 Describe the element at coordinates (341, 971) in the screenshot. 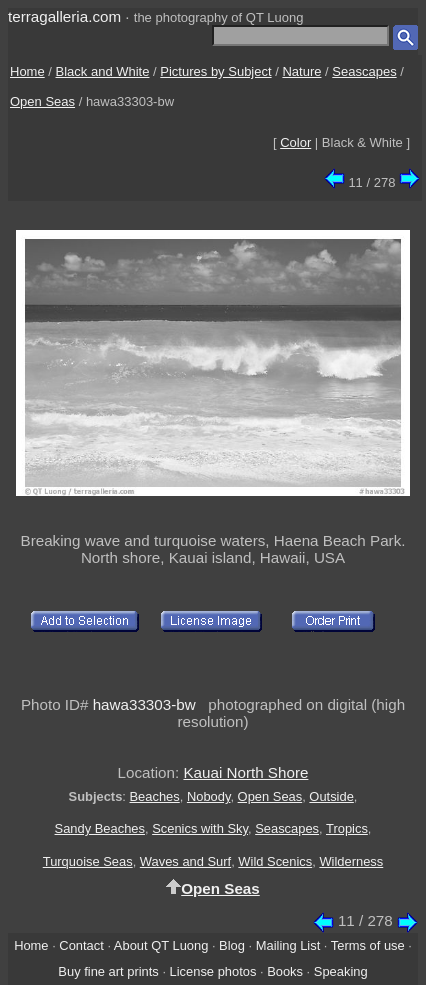

I see `Speaking` at that location.